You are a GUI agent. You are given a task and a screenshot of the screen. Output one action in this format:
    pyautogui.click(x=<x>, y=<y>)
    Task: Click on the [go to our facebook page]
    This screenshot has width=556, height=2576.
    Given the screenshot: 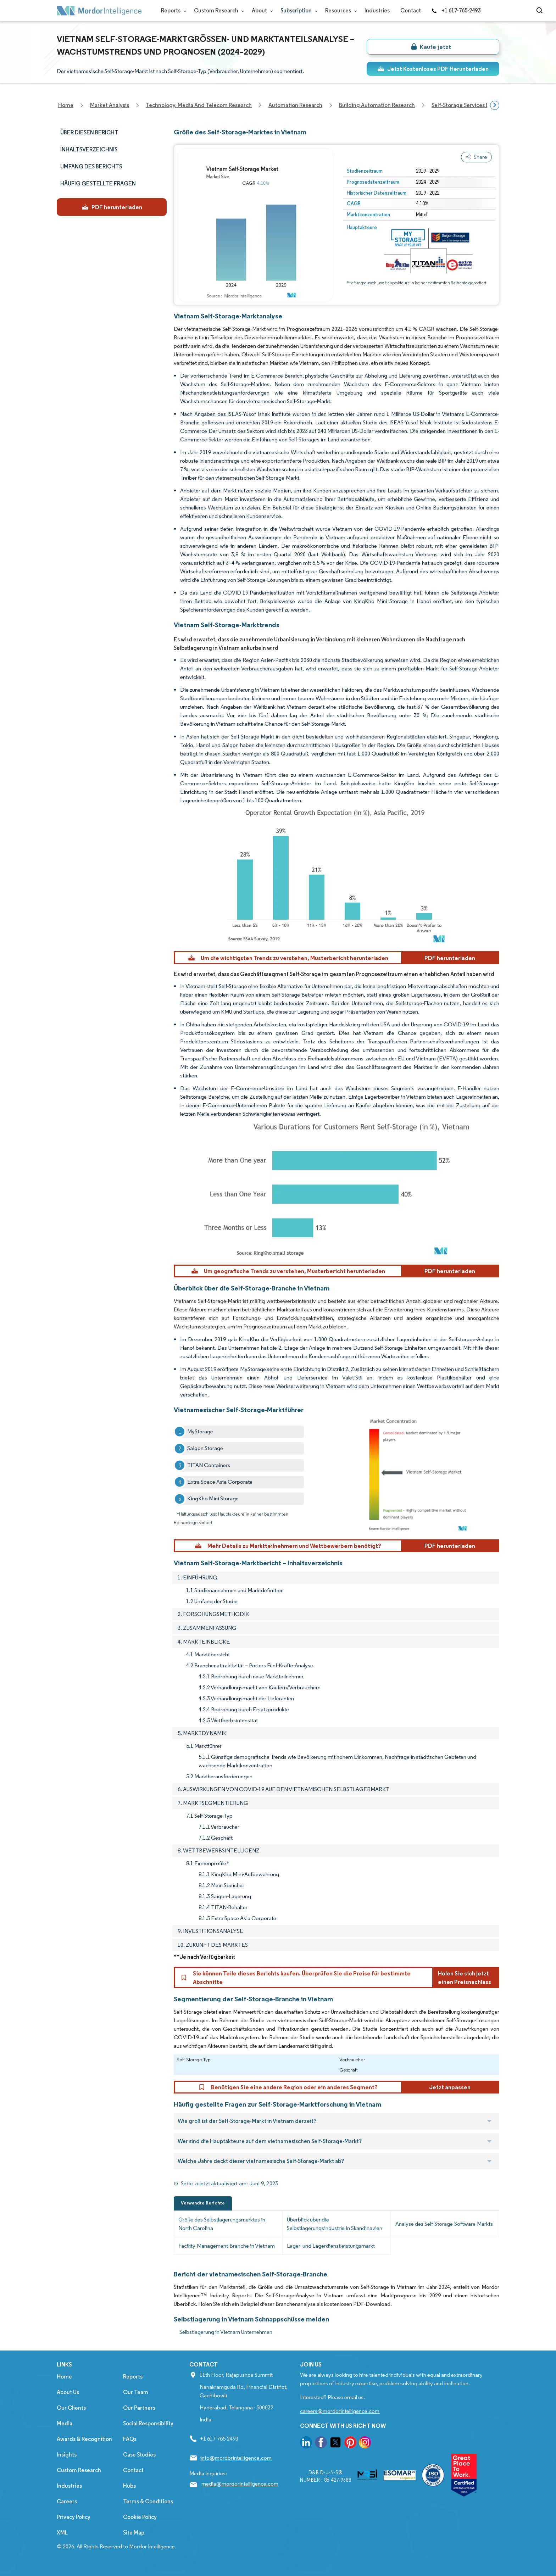 What is the action you would take?
    pyautogui.click(x=321, y=2443)
    